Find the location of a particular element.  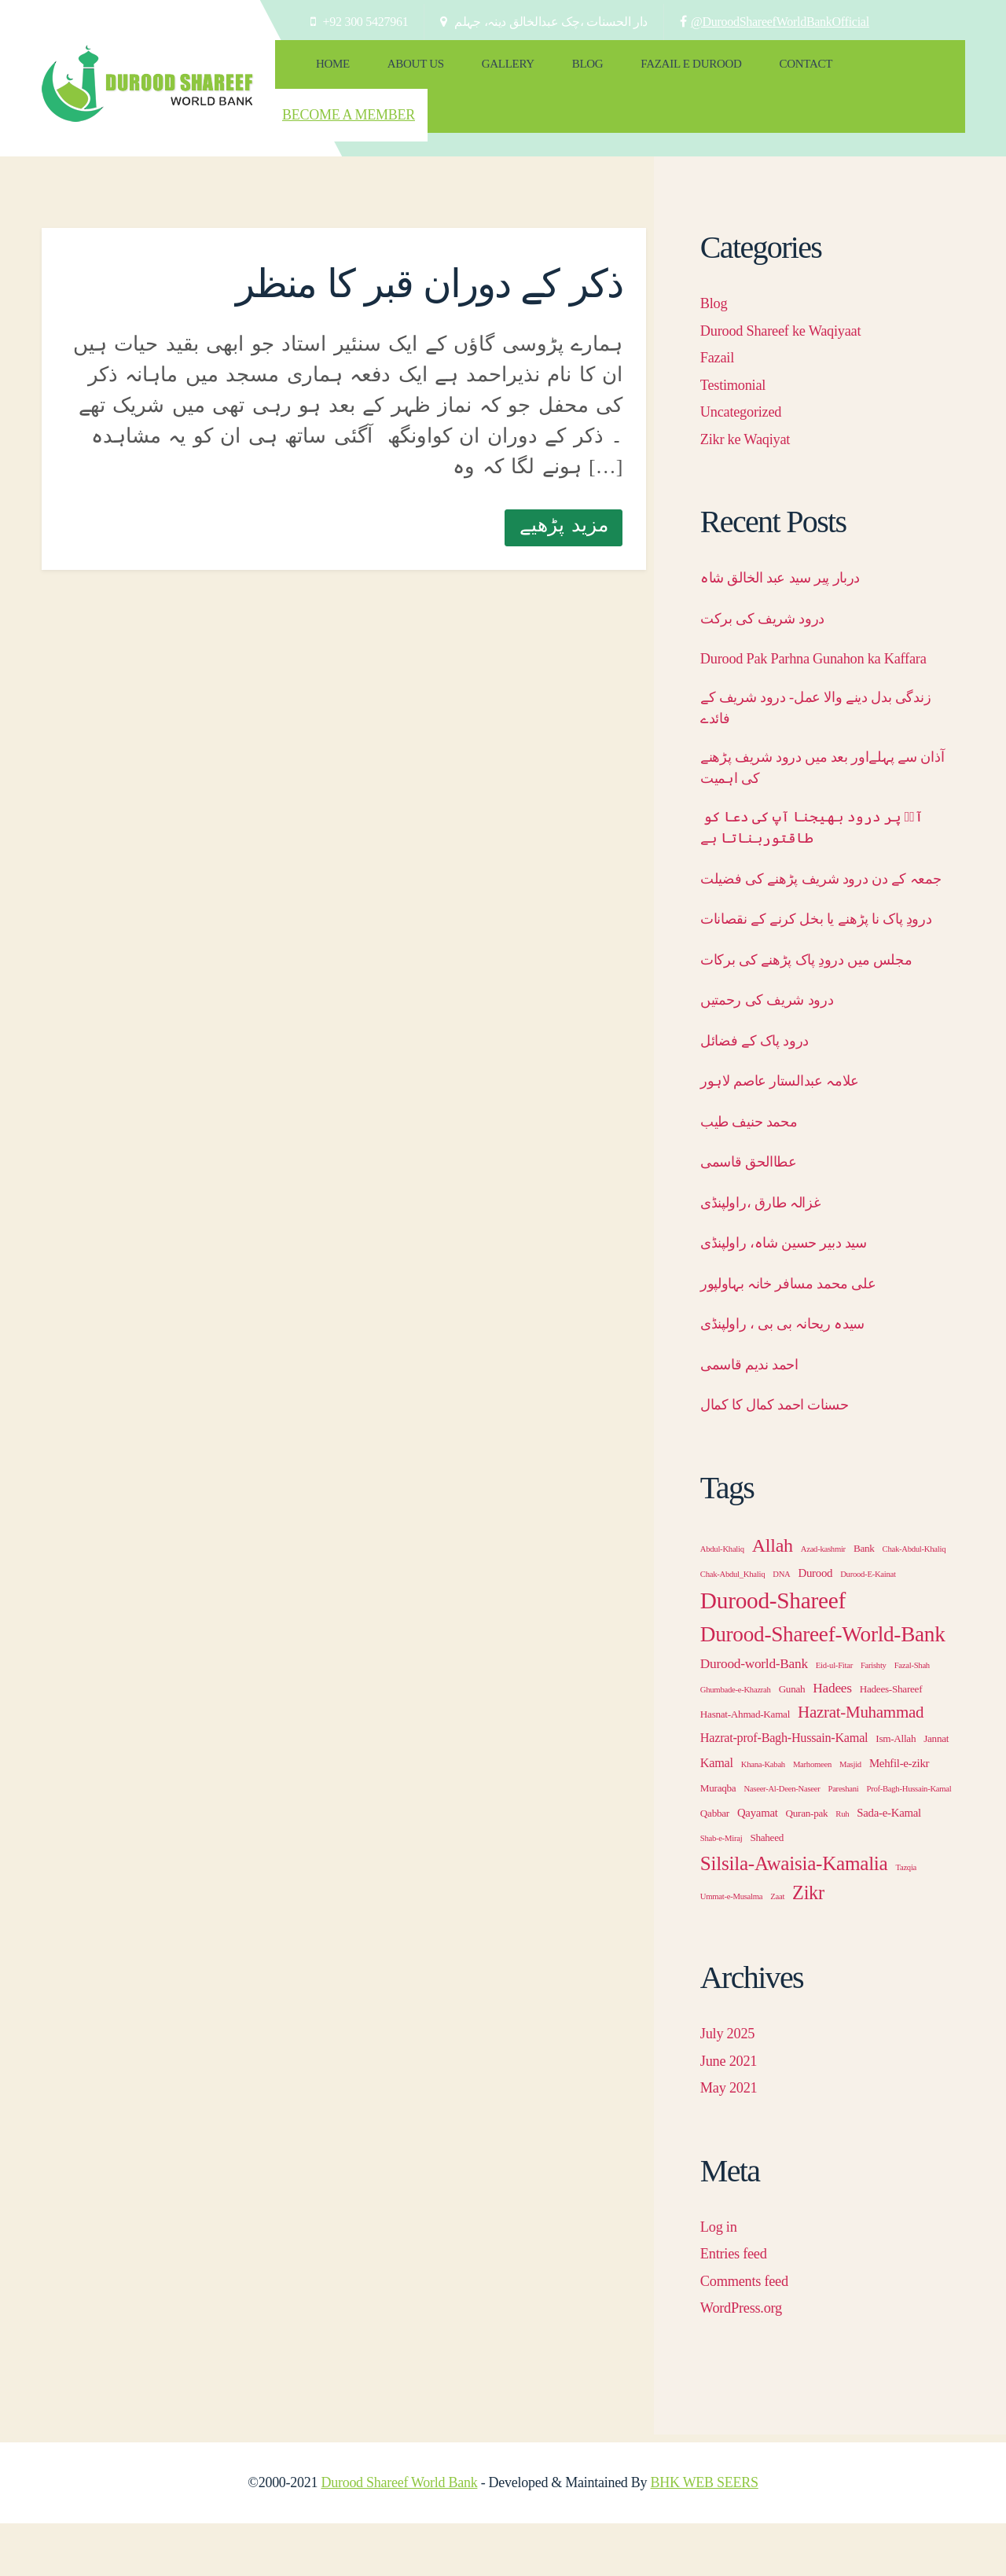

Chak-Abdul-Khaliq [Chak-Abdul-Khaliq (1 item)] is located at coordinates (914, 1601).